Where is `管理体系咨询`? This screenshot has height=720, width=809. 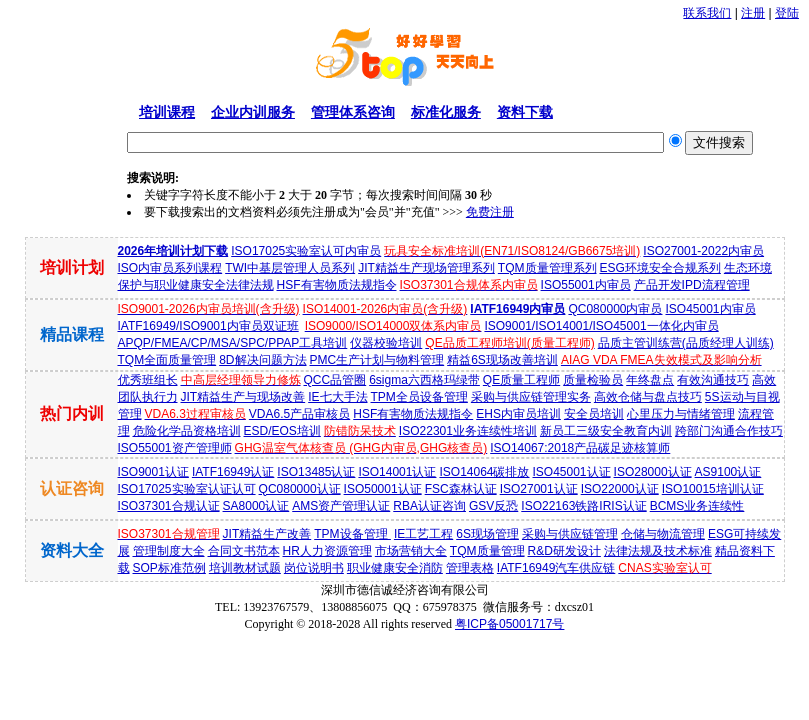 管理体系咨询 is located at coordinates (353, 112).